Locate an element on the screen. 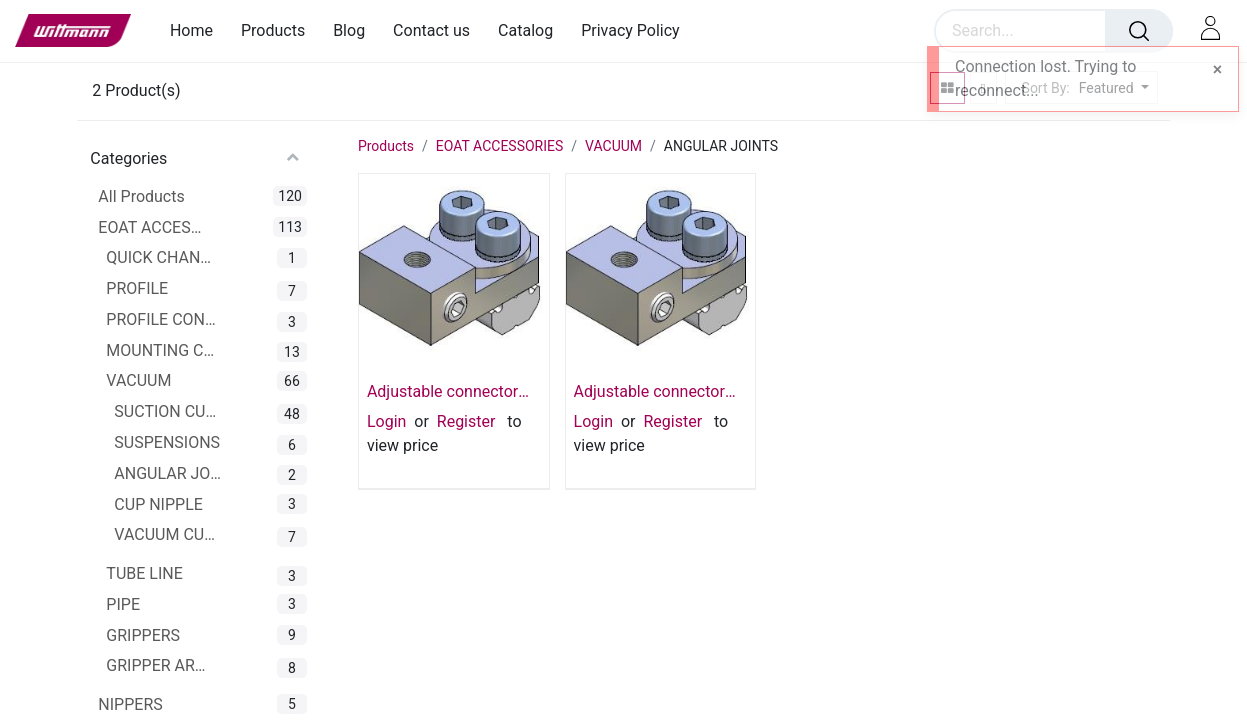 This screenshot has width=1247, height=720. TUBE LINE is located at coordinates (144, 573).